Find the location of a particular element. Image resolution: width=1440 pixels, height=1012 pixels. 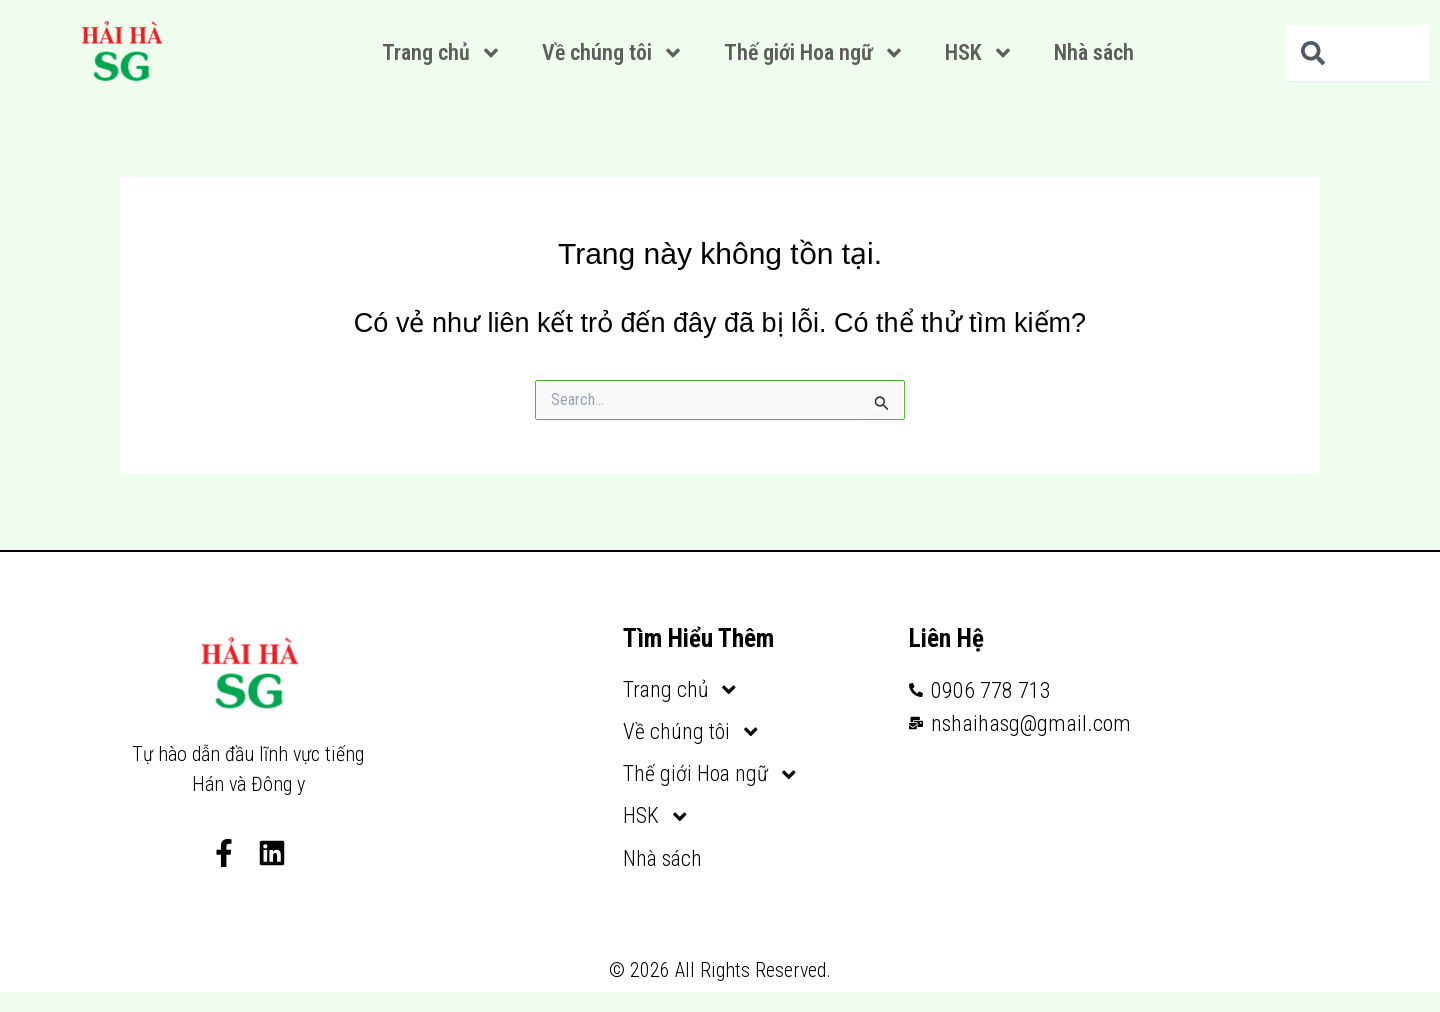

Nhà sách is located at coordinates (1094, 52).